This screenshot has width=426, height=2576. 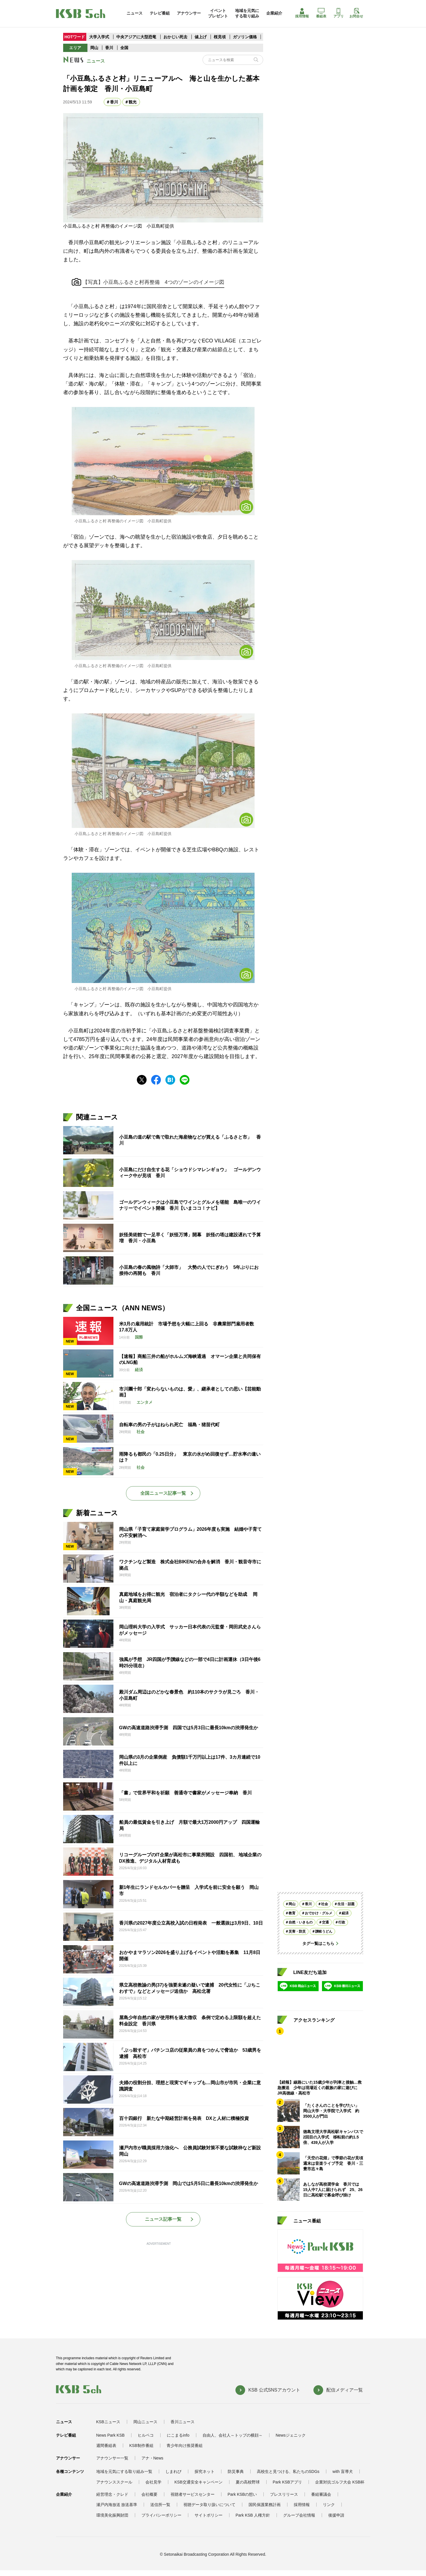 I want to click on News Park KSB, so click(x=110, y=2435).